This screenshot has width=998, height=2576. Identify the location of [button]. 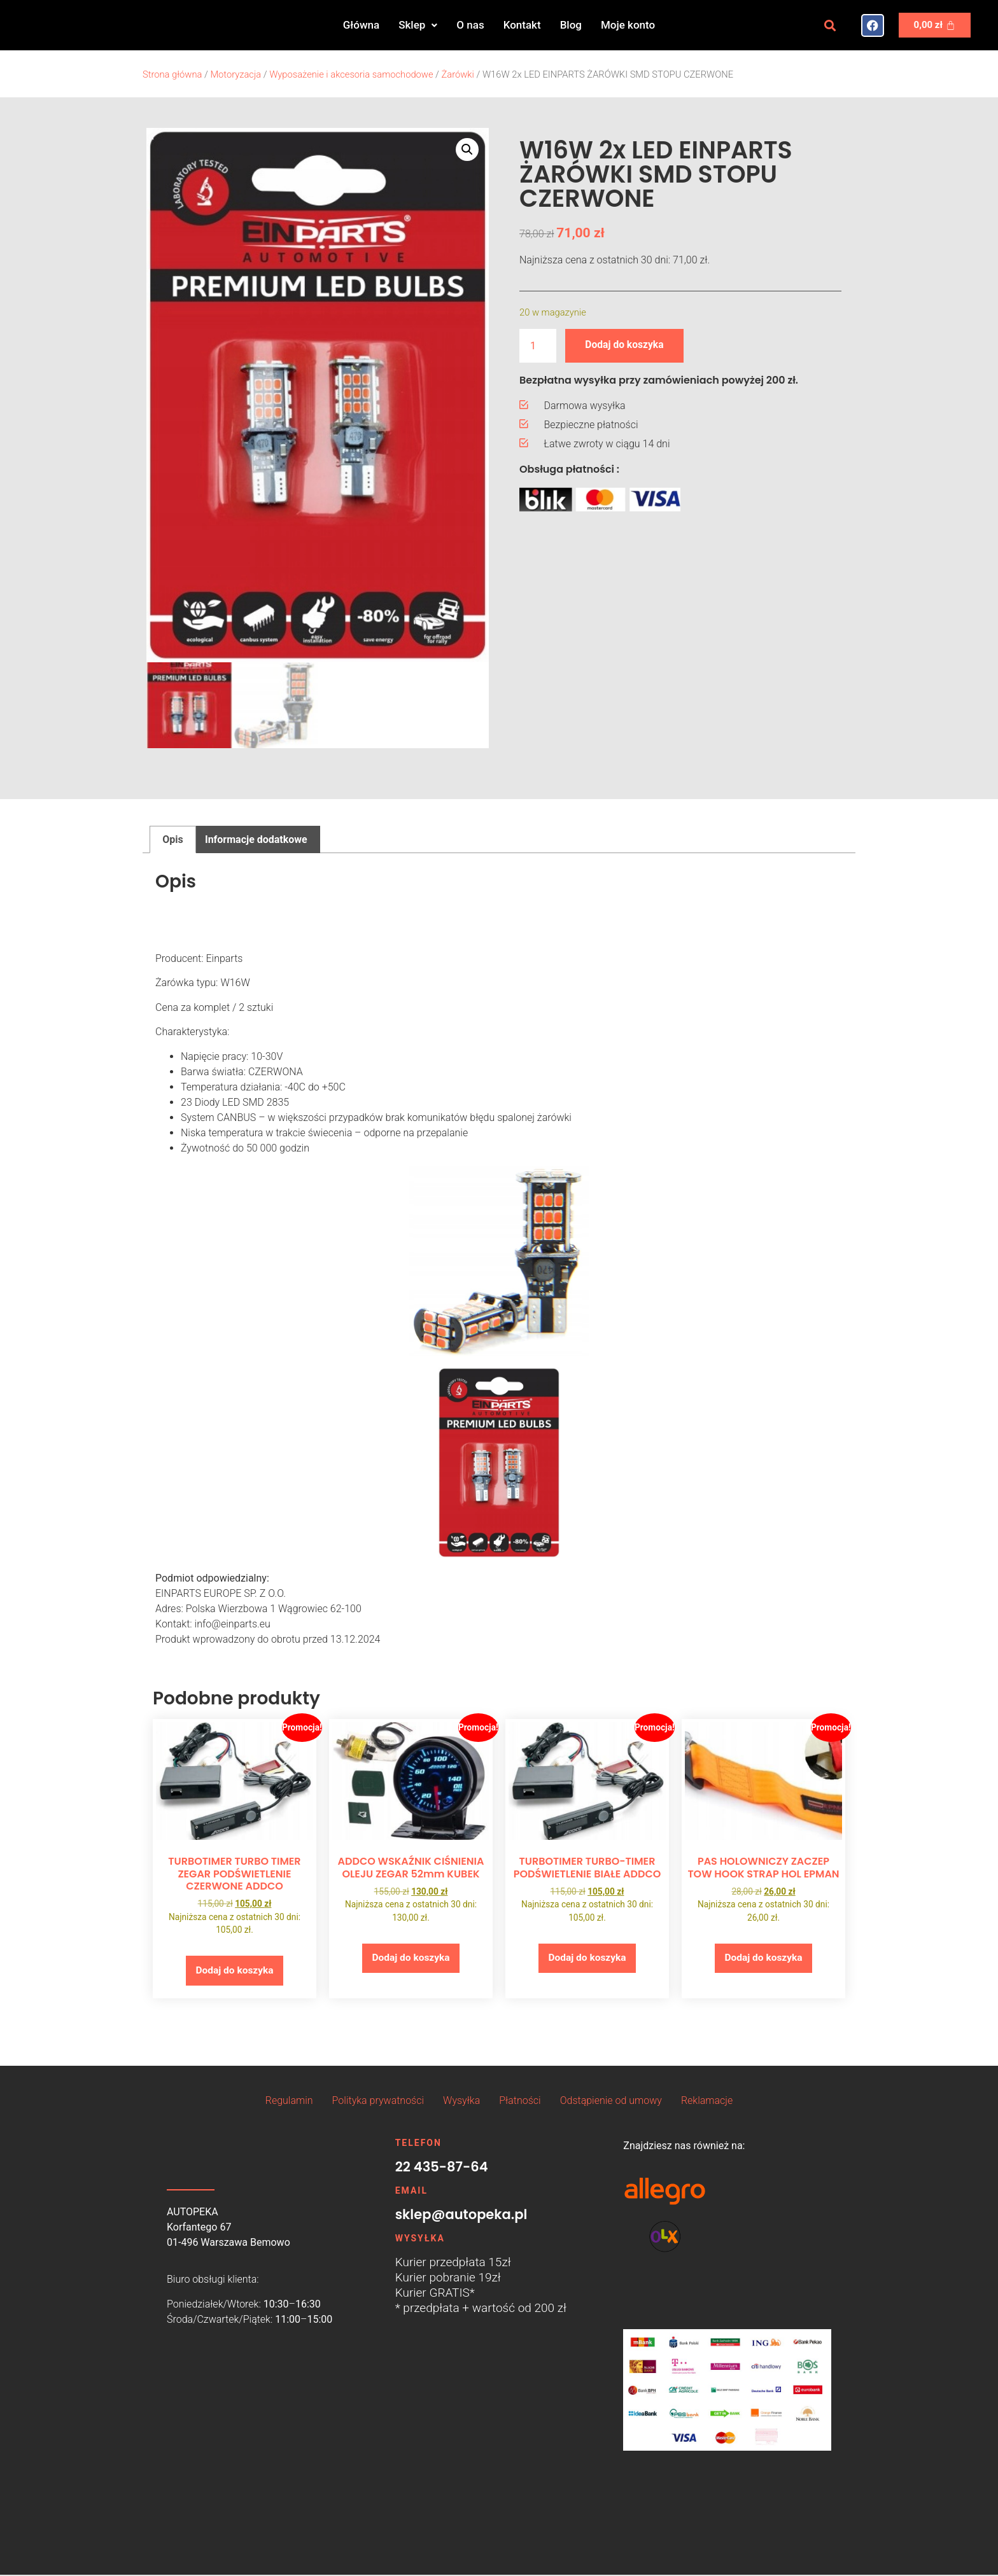
(418, 25).